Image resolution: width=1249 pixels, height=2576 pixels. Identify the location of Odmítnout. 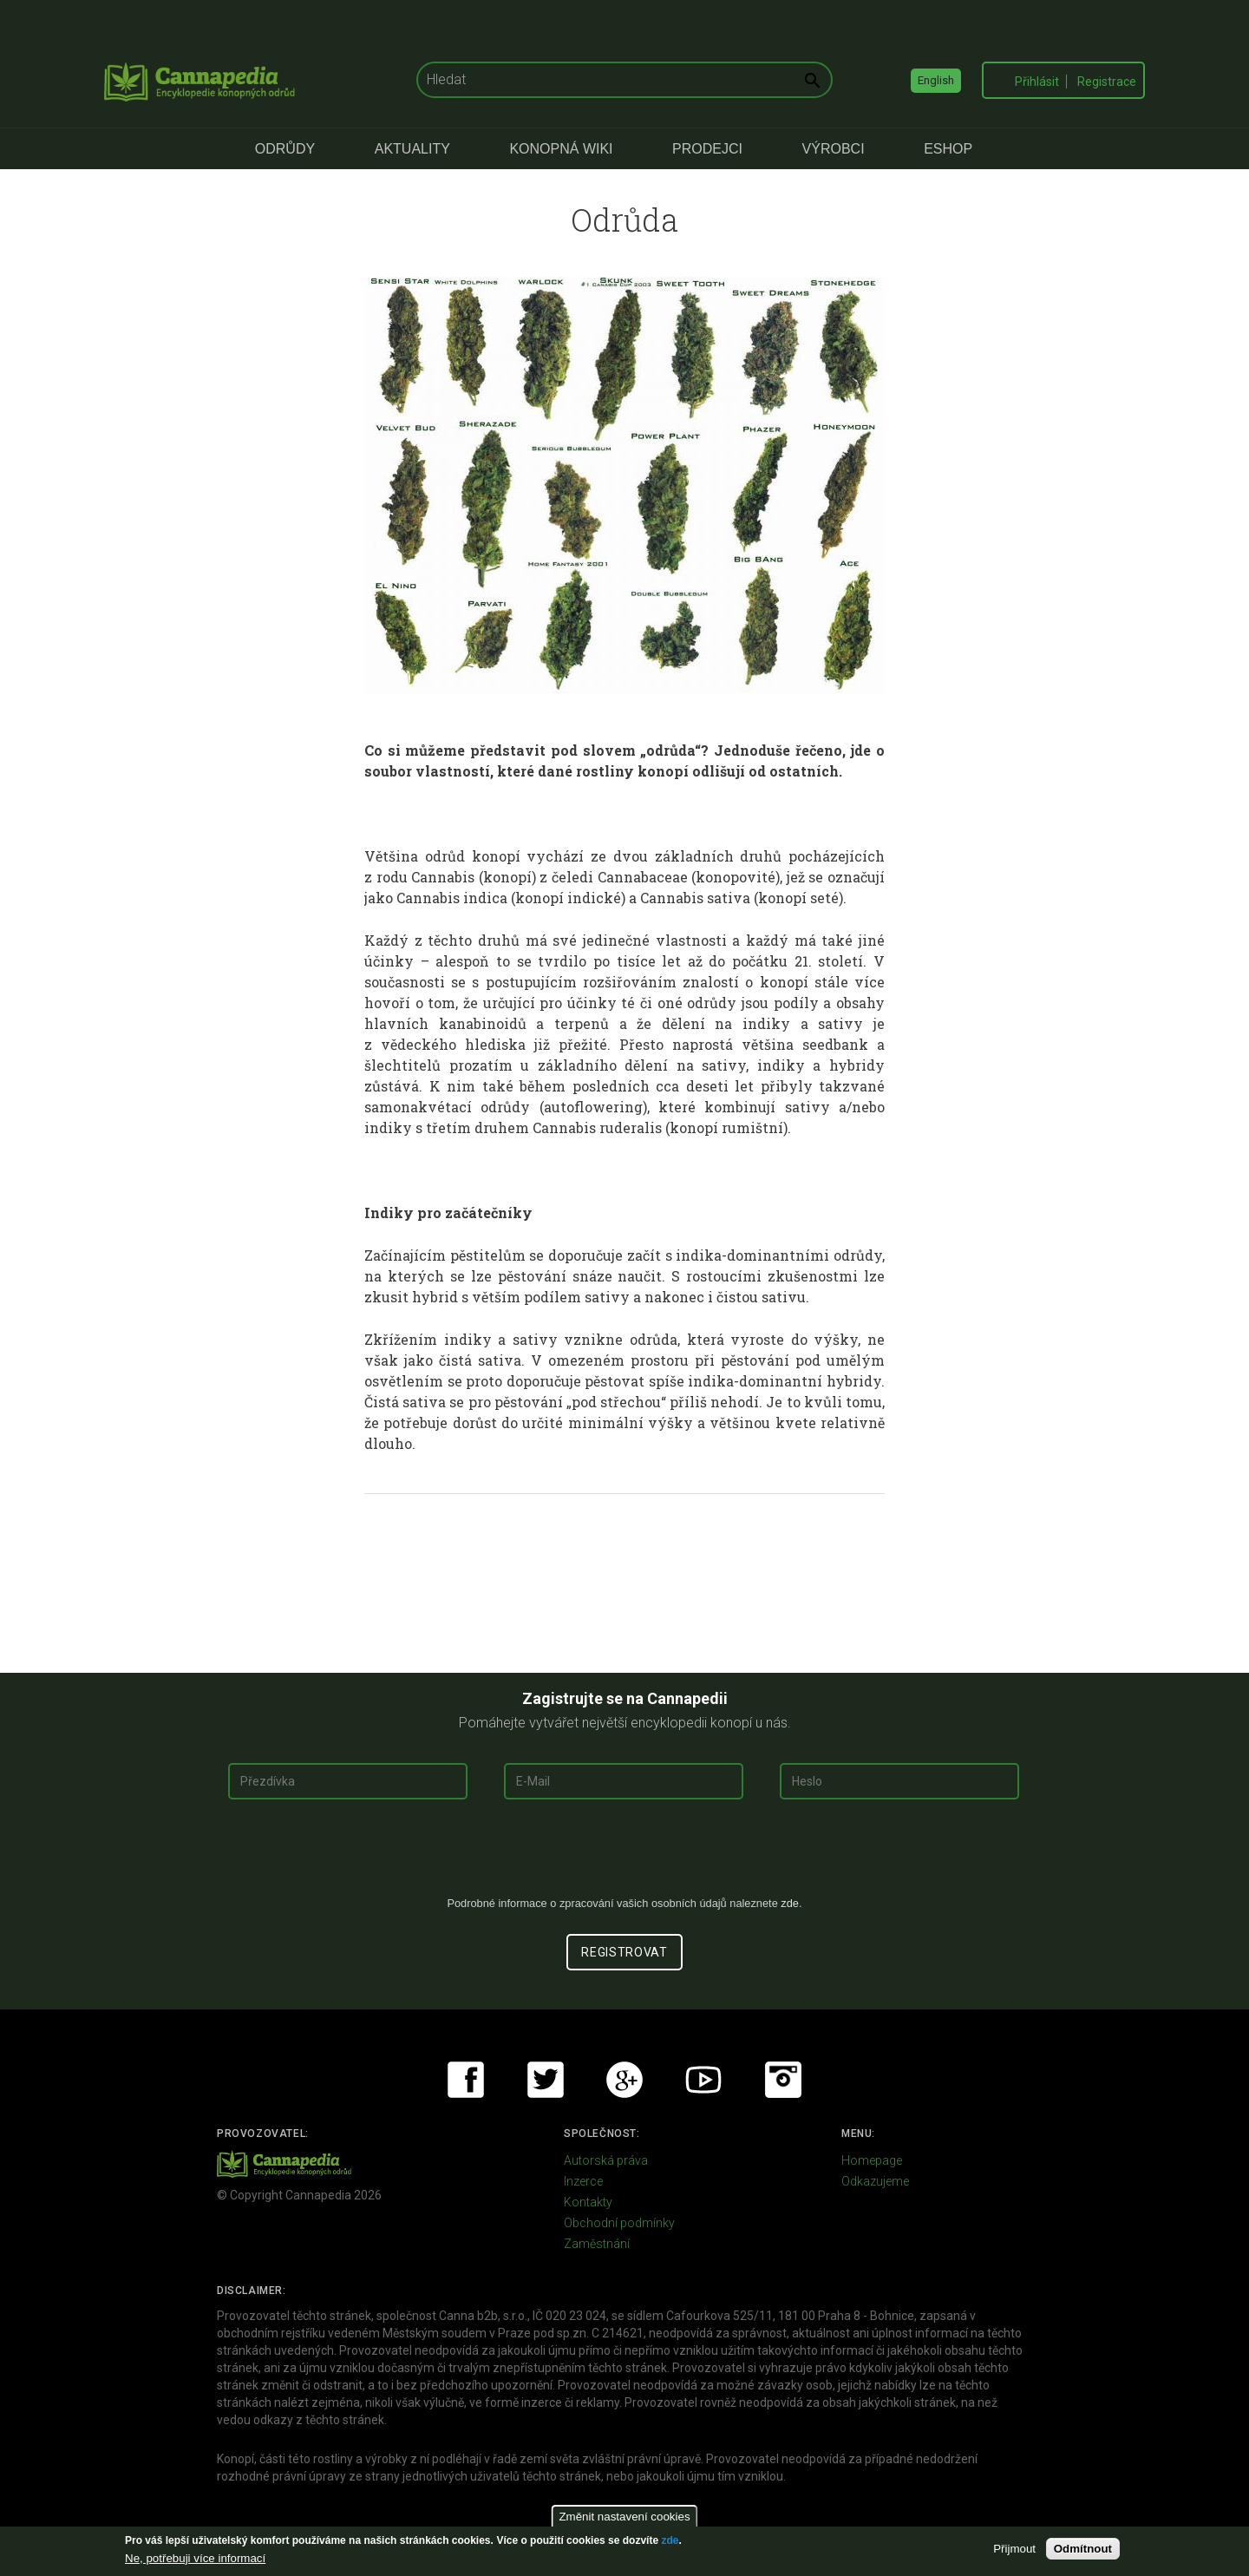
(1083, 2548).